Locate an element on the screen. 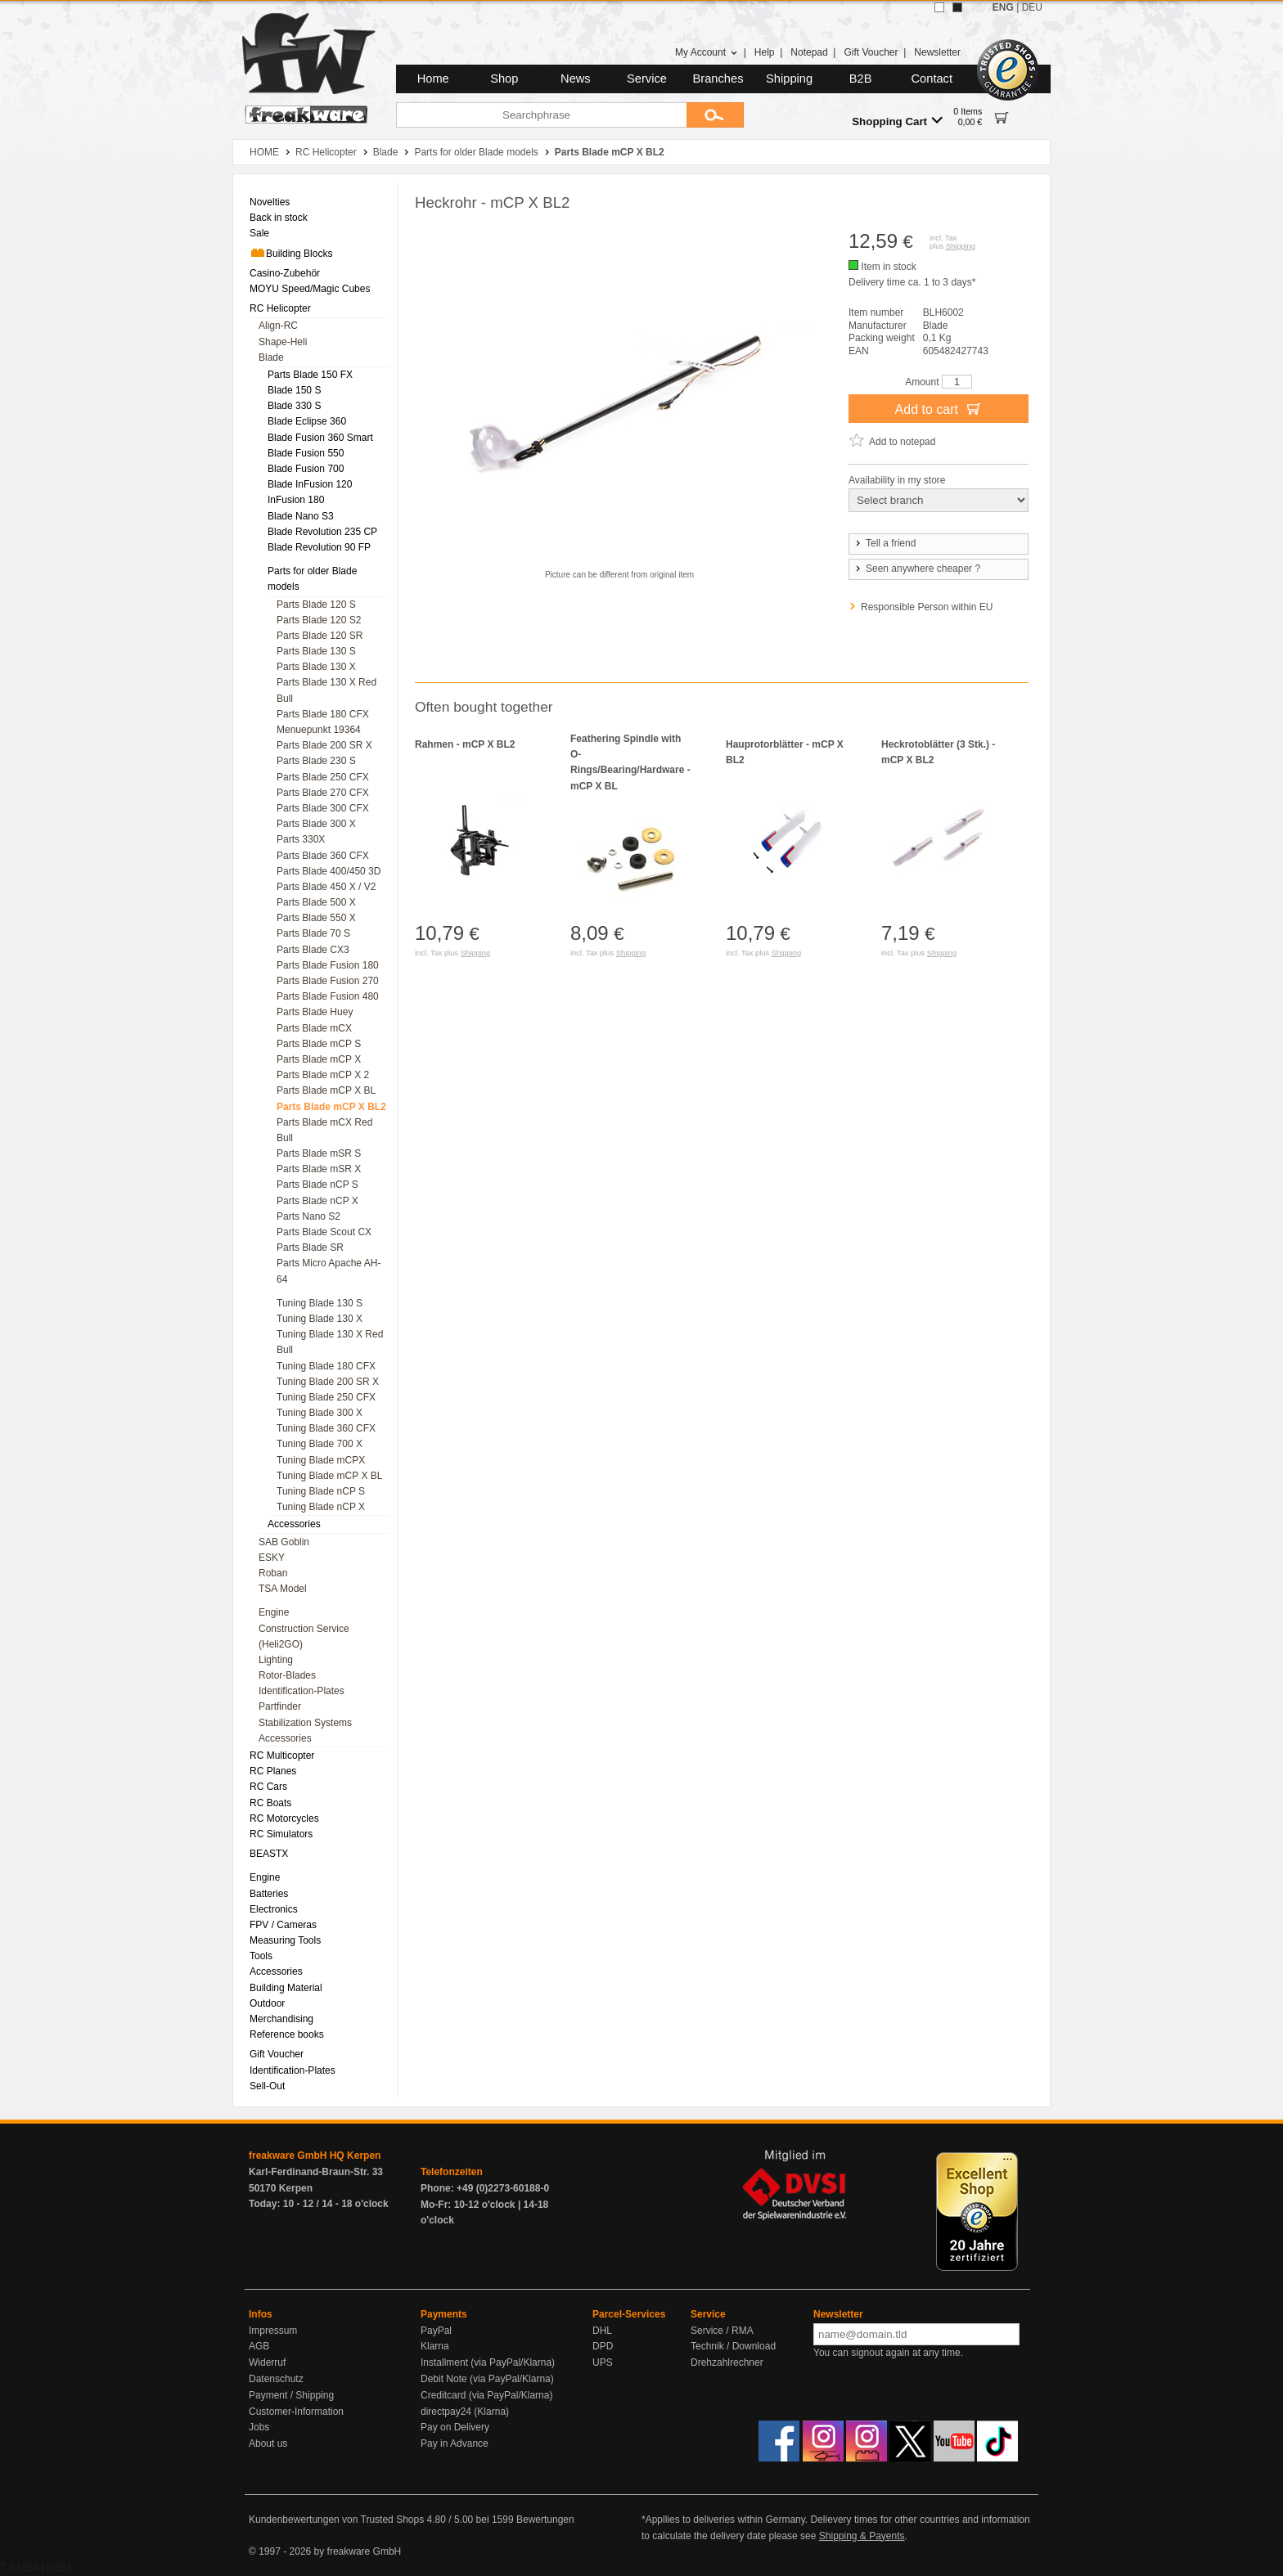  Tools [menuitem] is located at coordinates (261, 1956).